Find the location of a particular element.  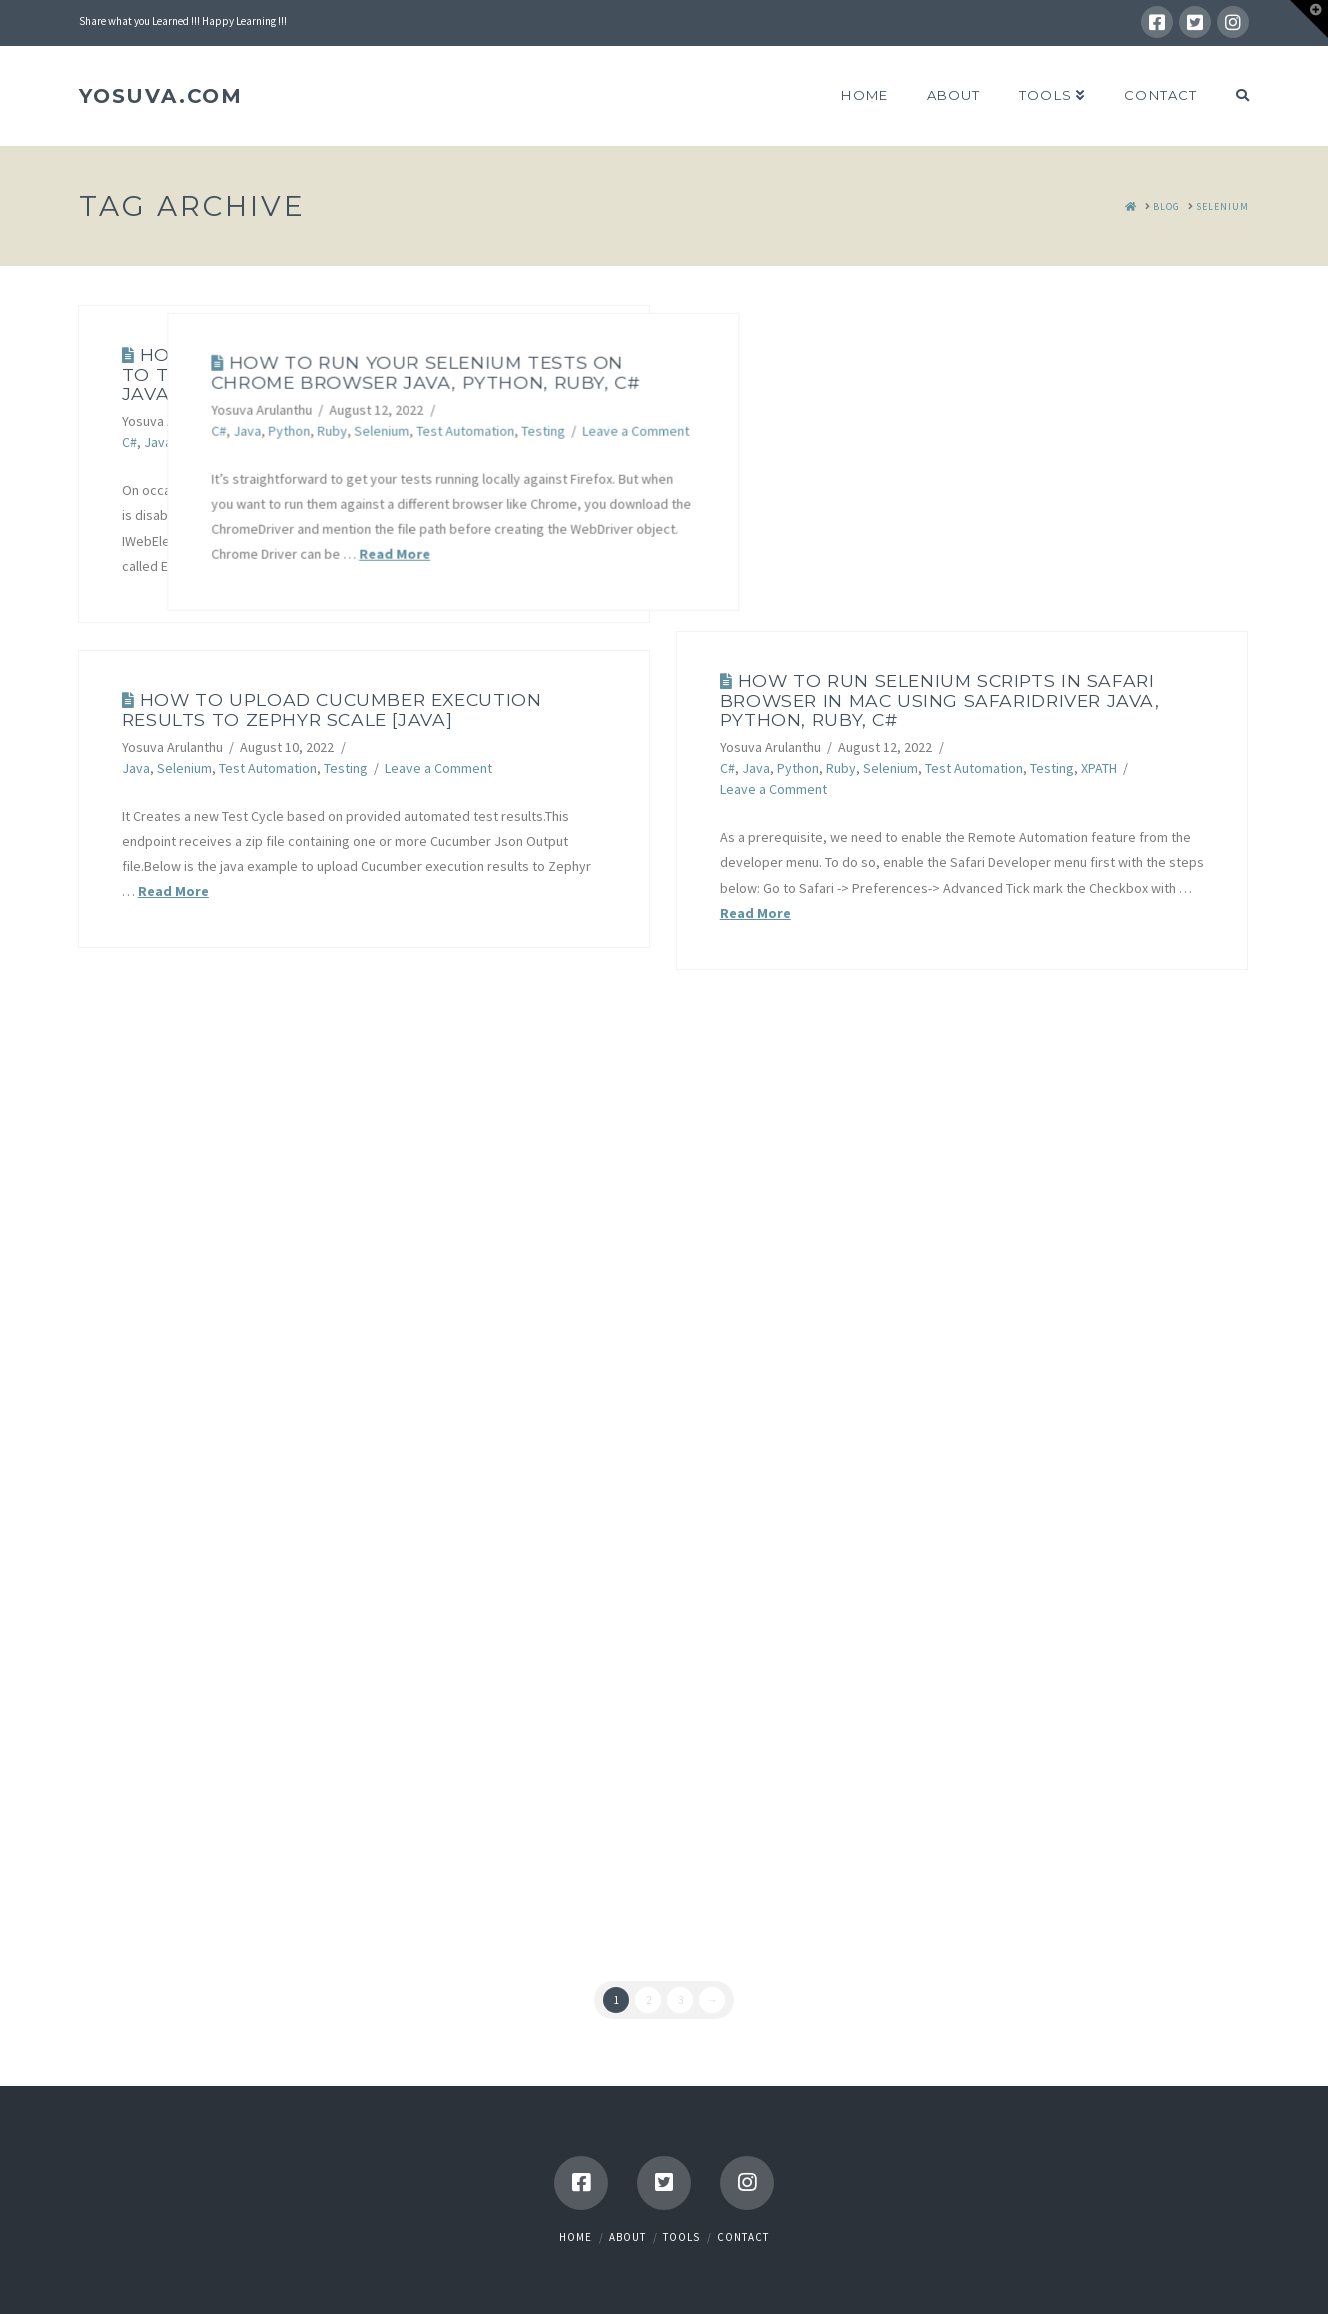

Selenium is located at coordinates (292, 442).